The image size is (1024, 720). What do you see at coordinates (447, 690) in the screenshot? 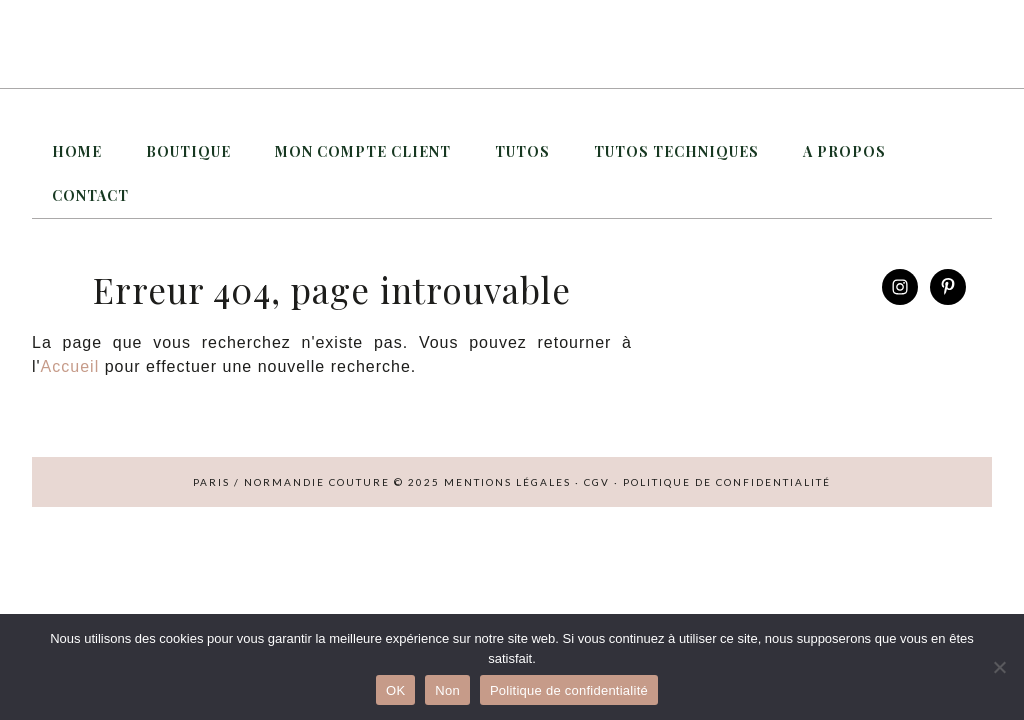
I see `Non` at bounding box center [447, 690].